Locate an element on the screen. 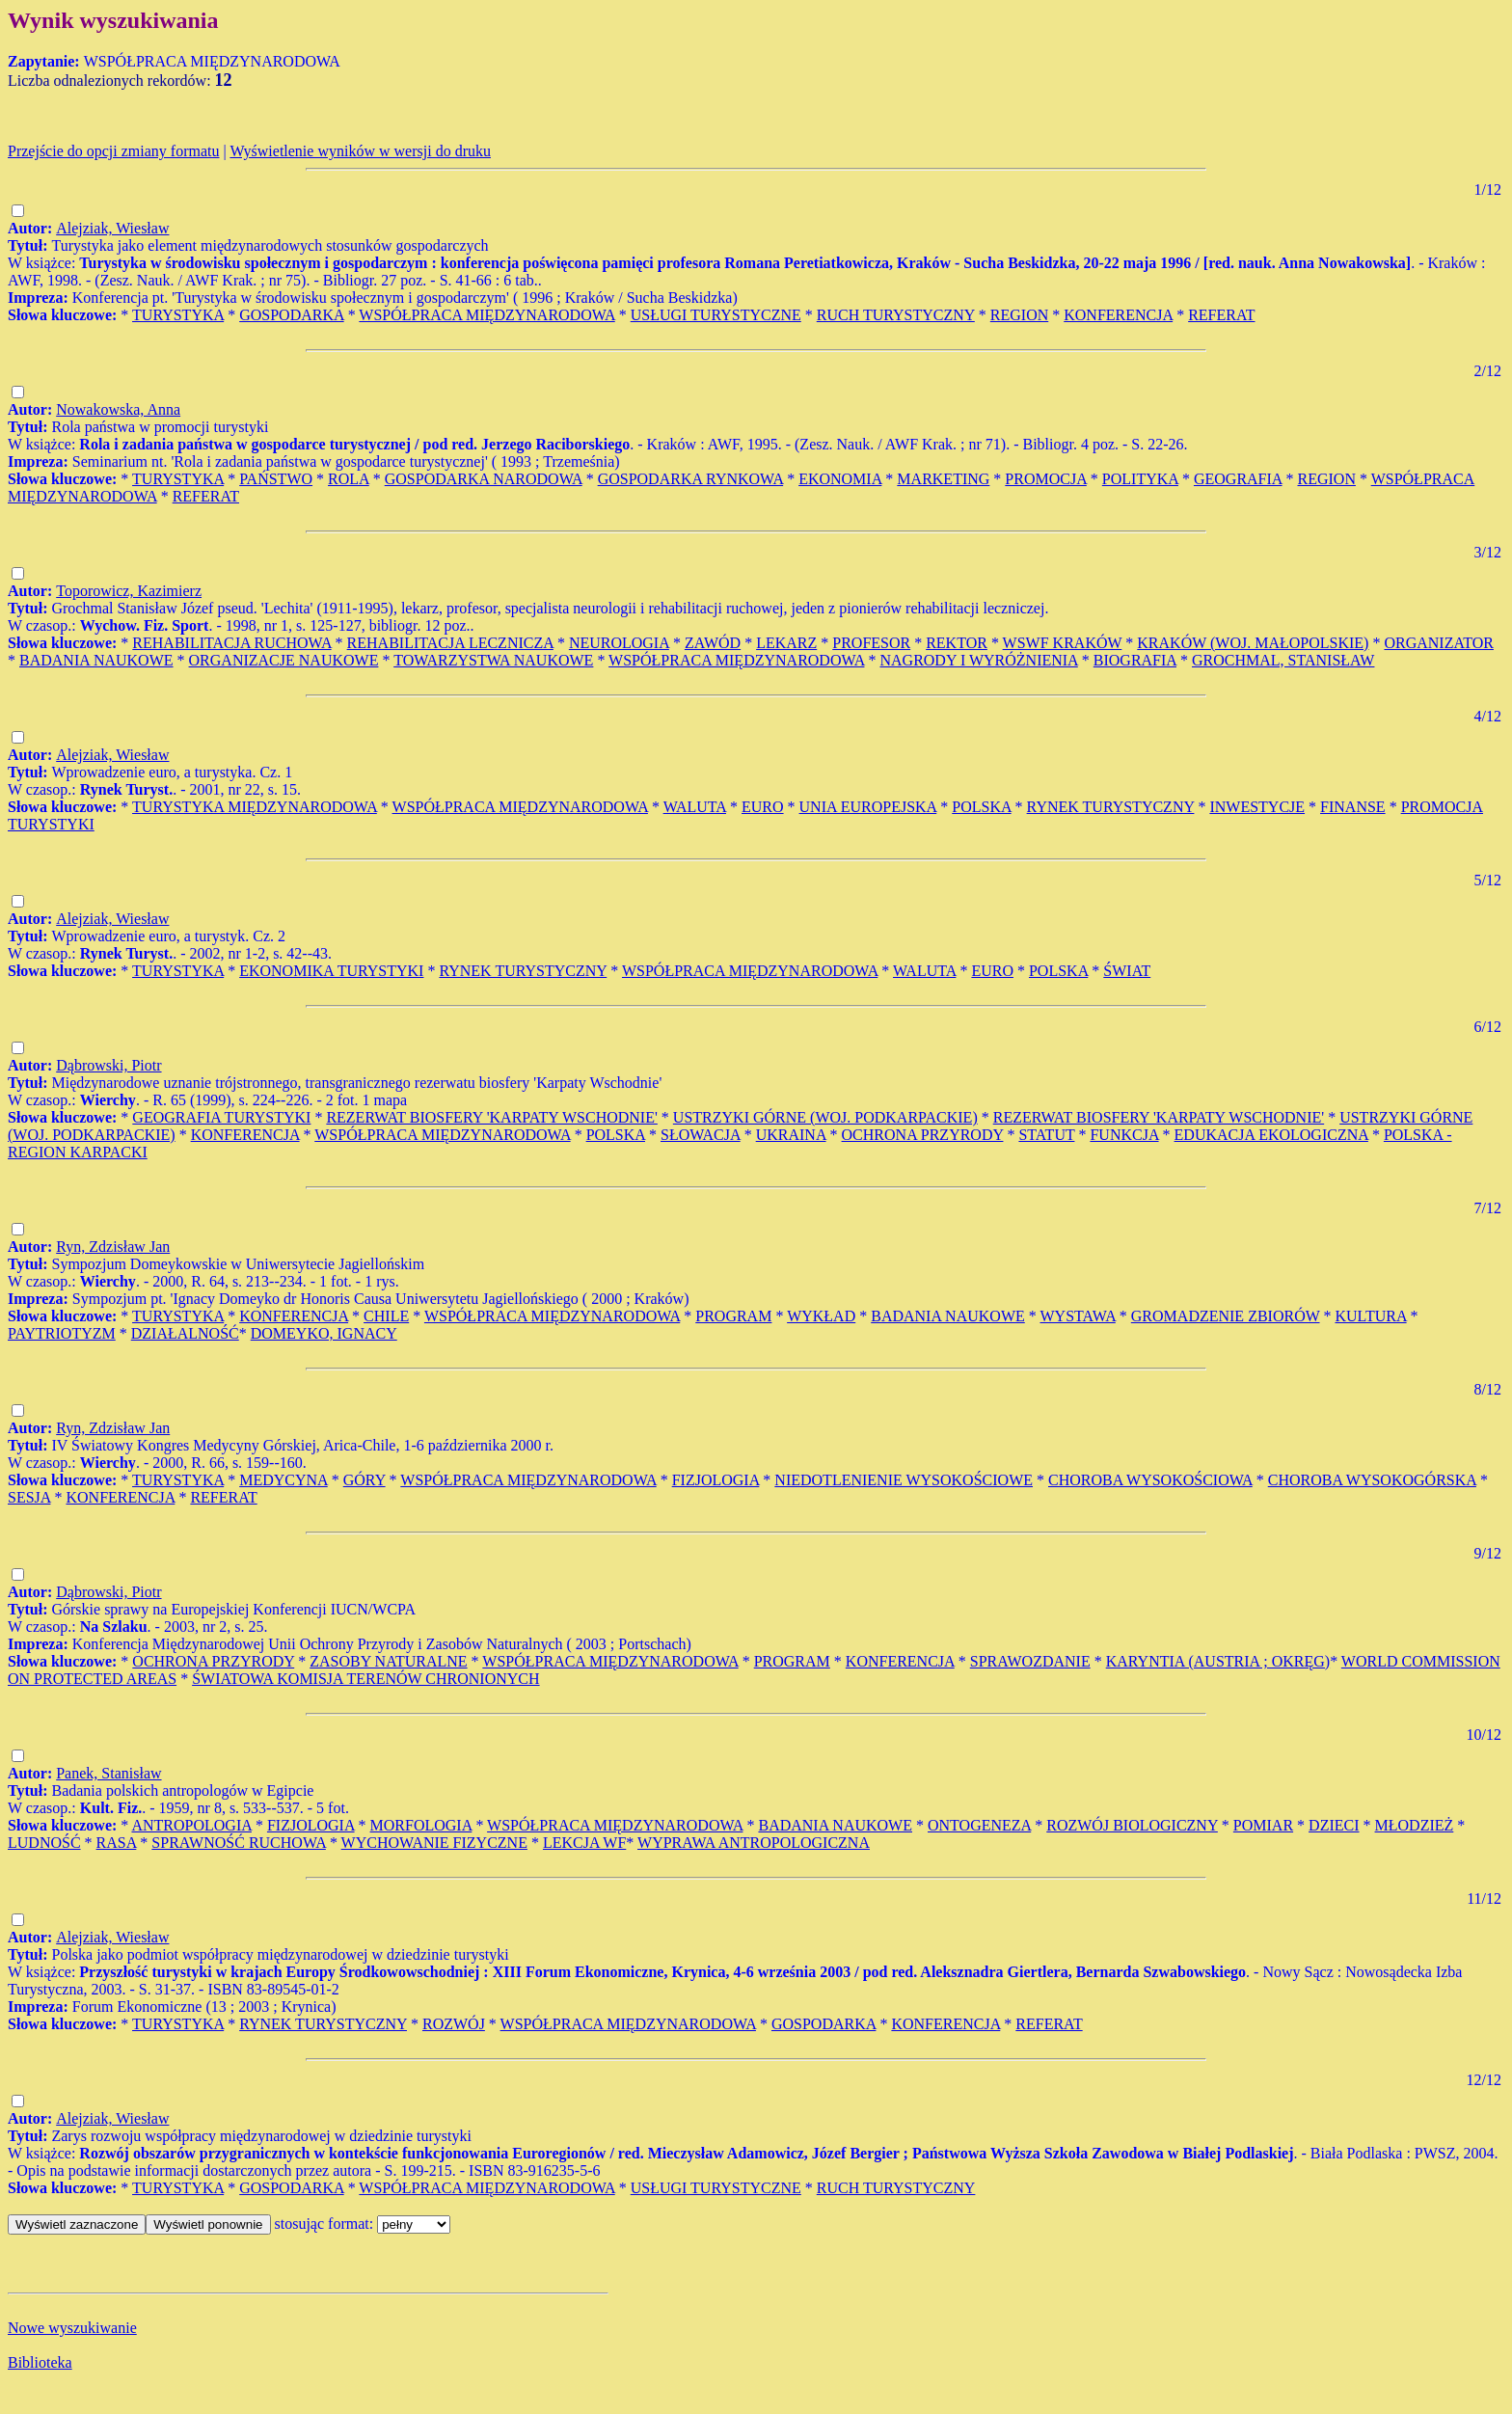  EDUKACJA EKOLOGICZNA is located at coordinates (1271, 1134).